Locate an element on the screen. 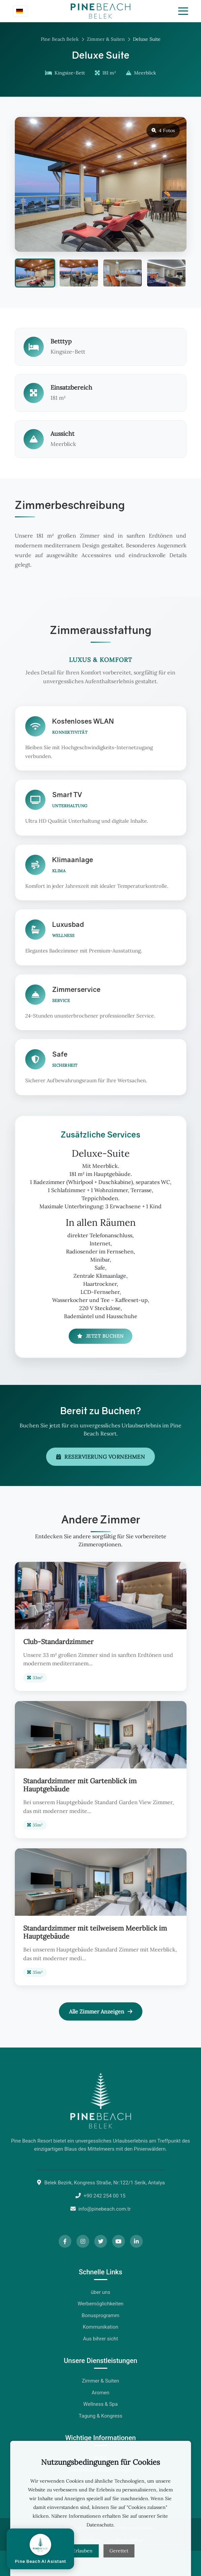 Image resolution: width=201 pixels, height=2576 pixels. Jetzt Buchen is located at coordinates (100, 1336).